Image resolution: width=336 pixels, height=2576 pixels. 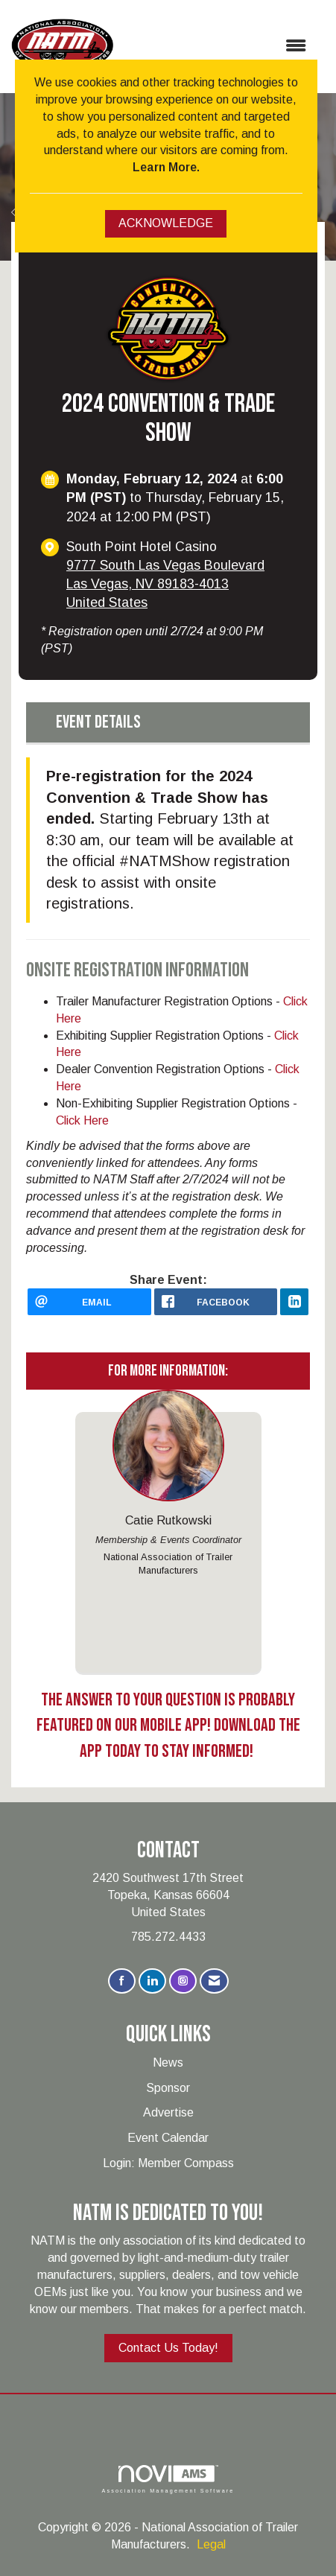 What do you see at coordinates (167, 2479) in the screenshot?
I see `Association Management Software` at bounding box center [167, 2479].